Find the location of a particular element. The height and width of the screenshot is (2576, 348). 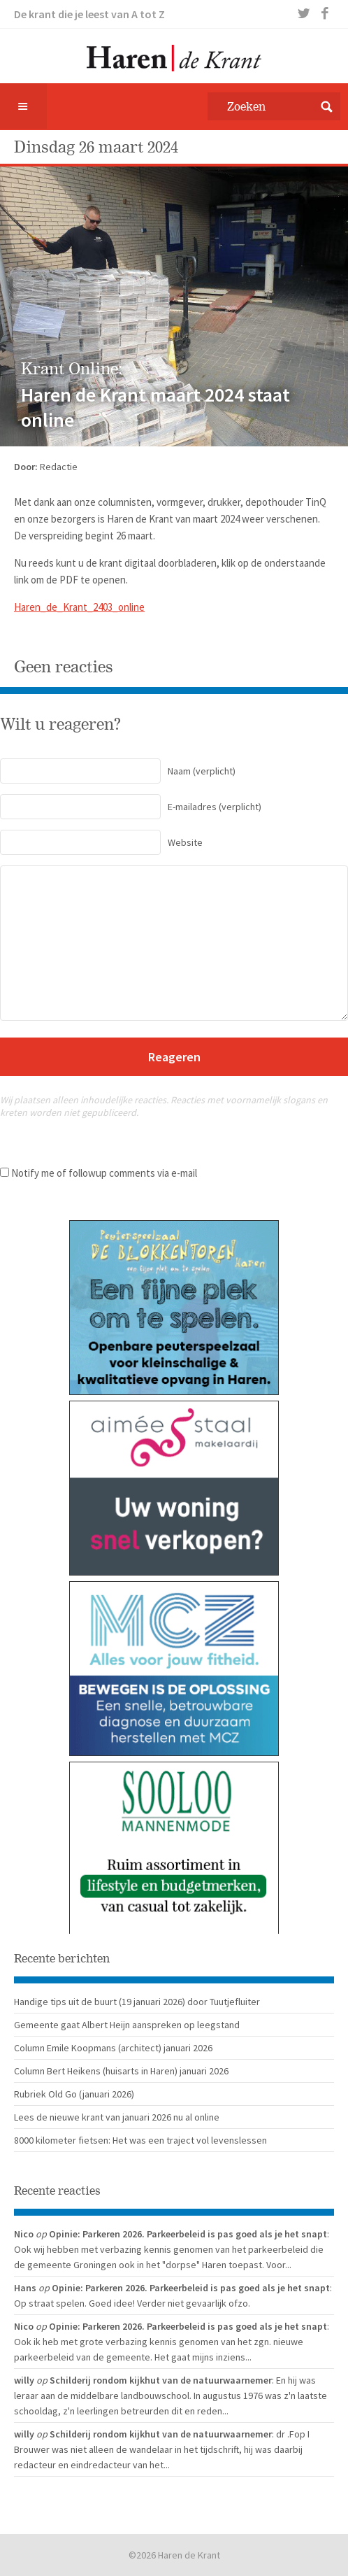

Lees de nieuwe krant van januari 2026 nu al online is located at coordinates (116, 2117).